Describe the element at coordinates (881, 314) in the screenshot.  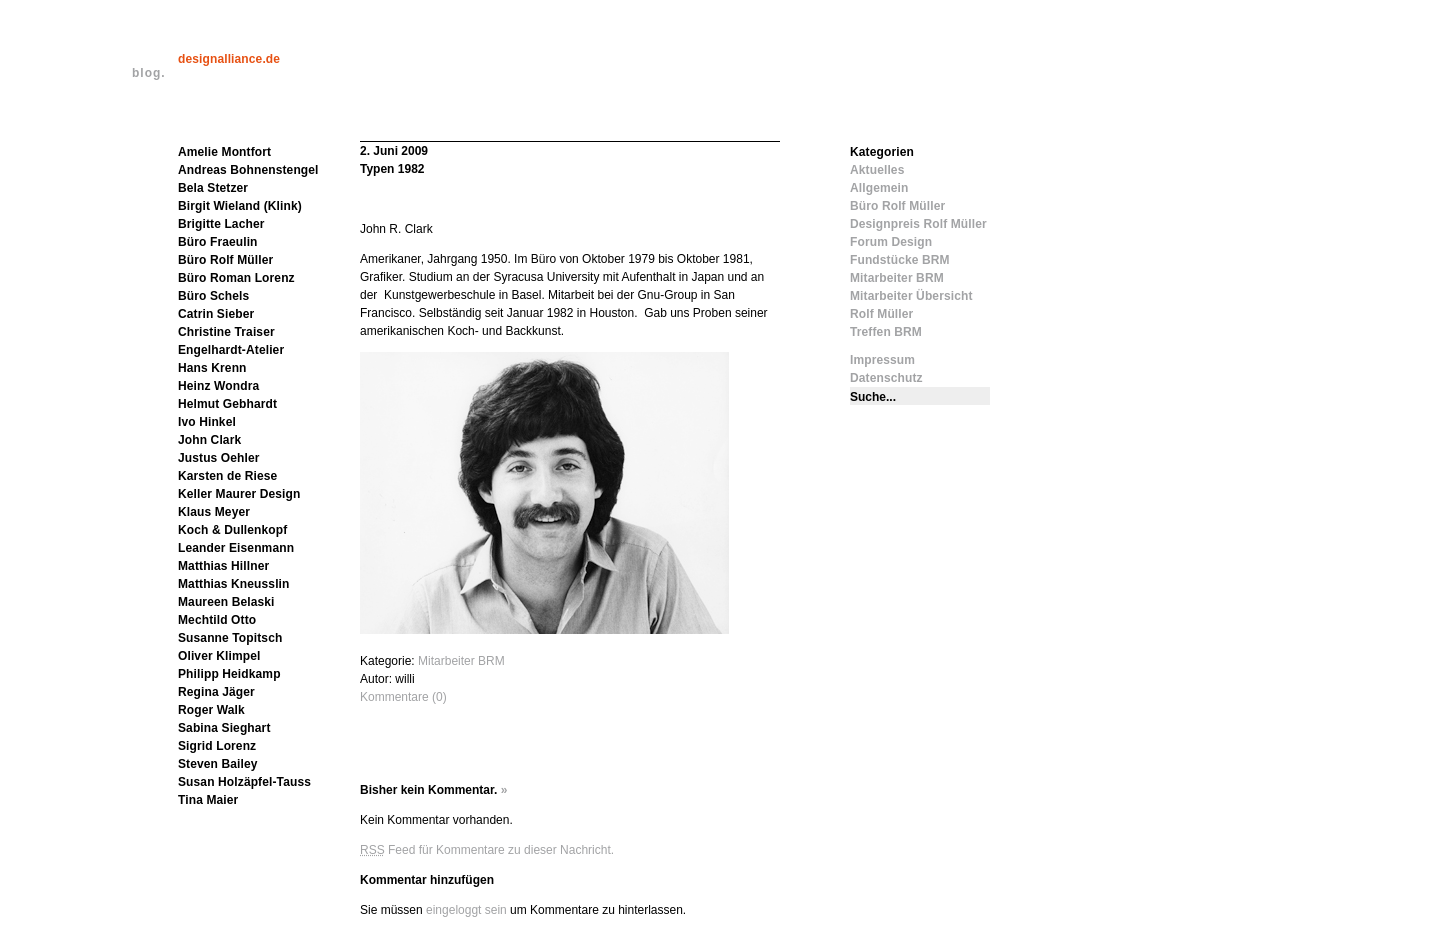
I see `Rolf Müller` at that location.